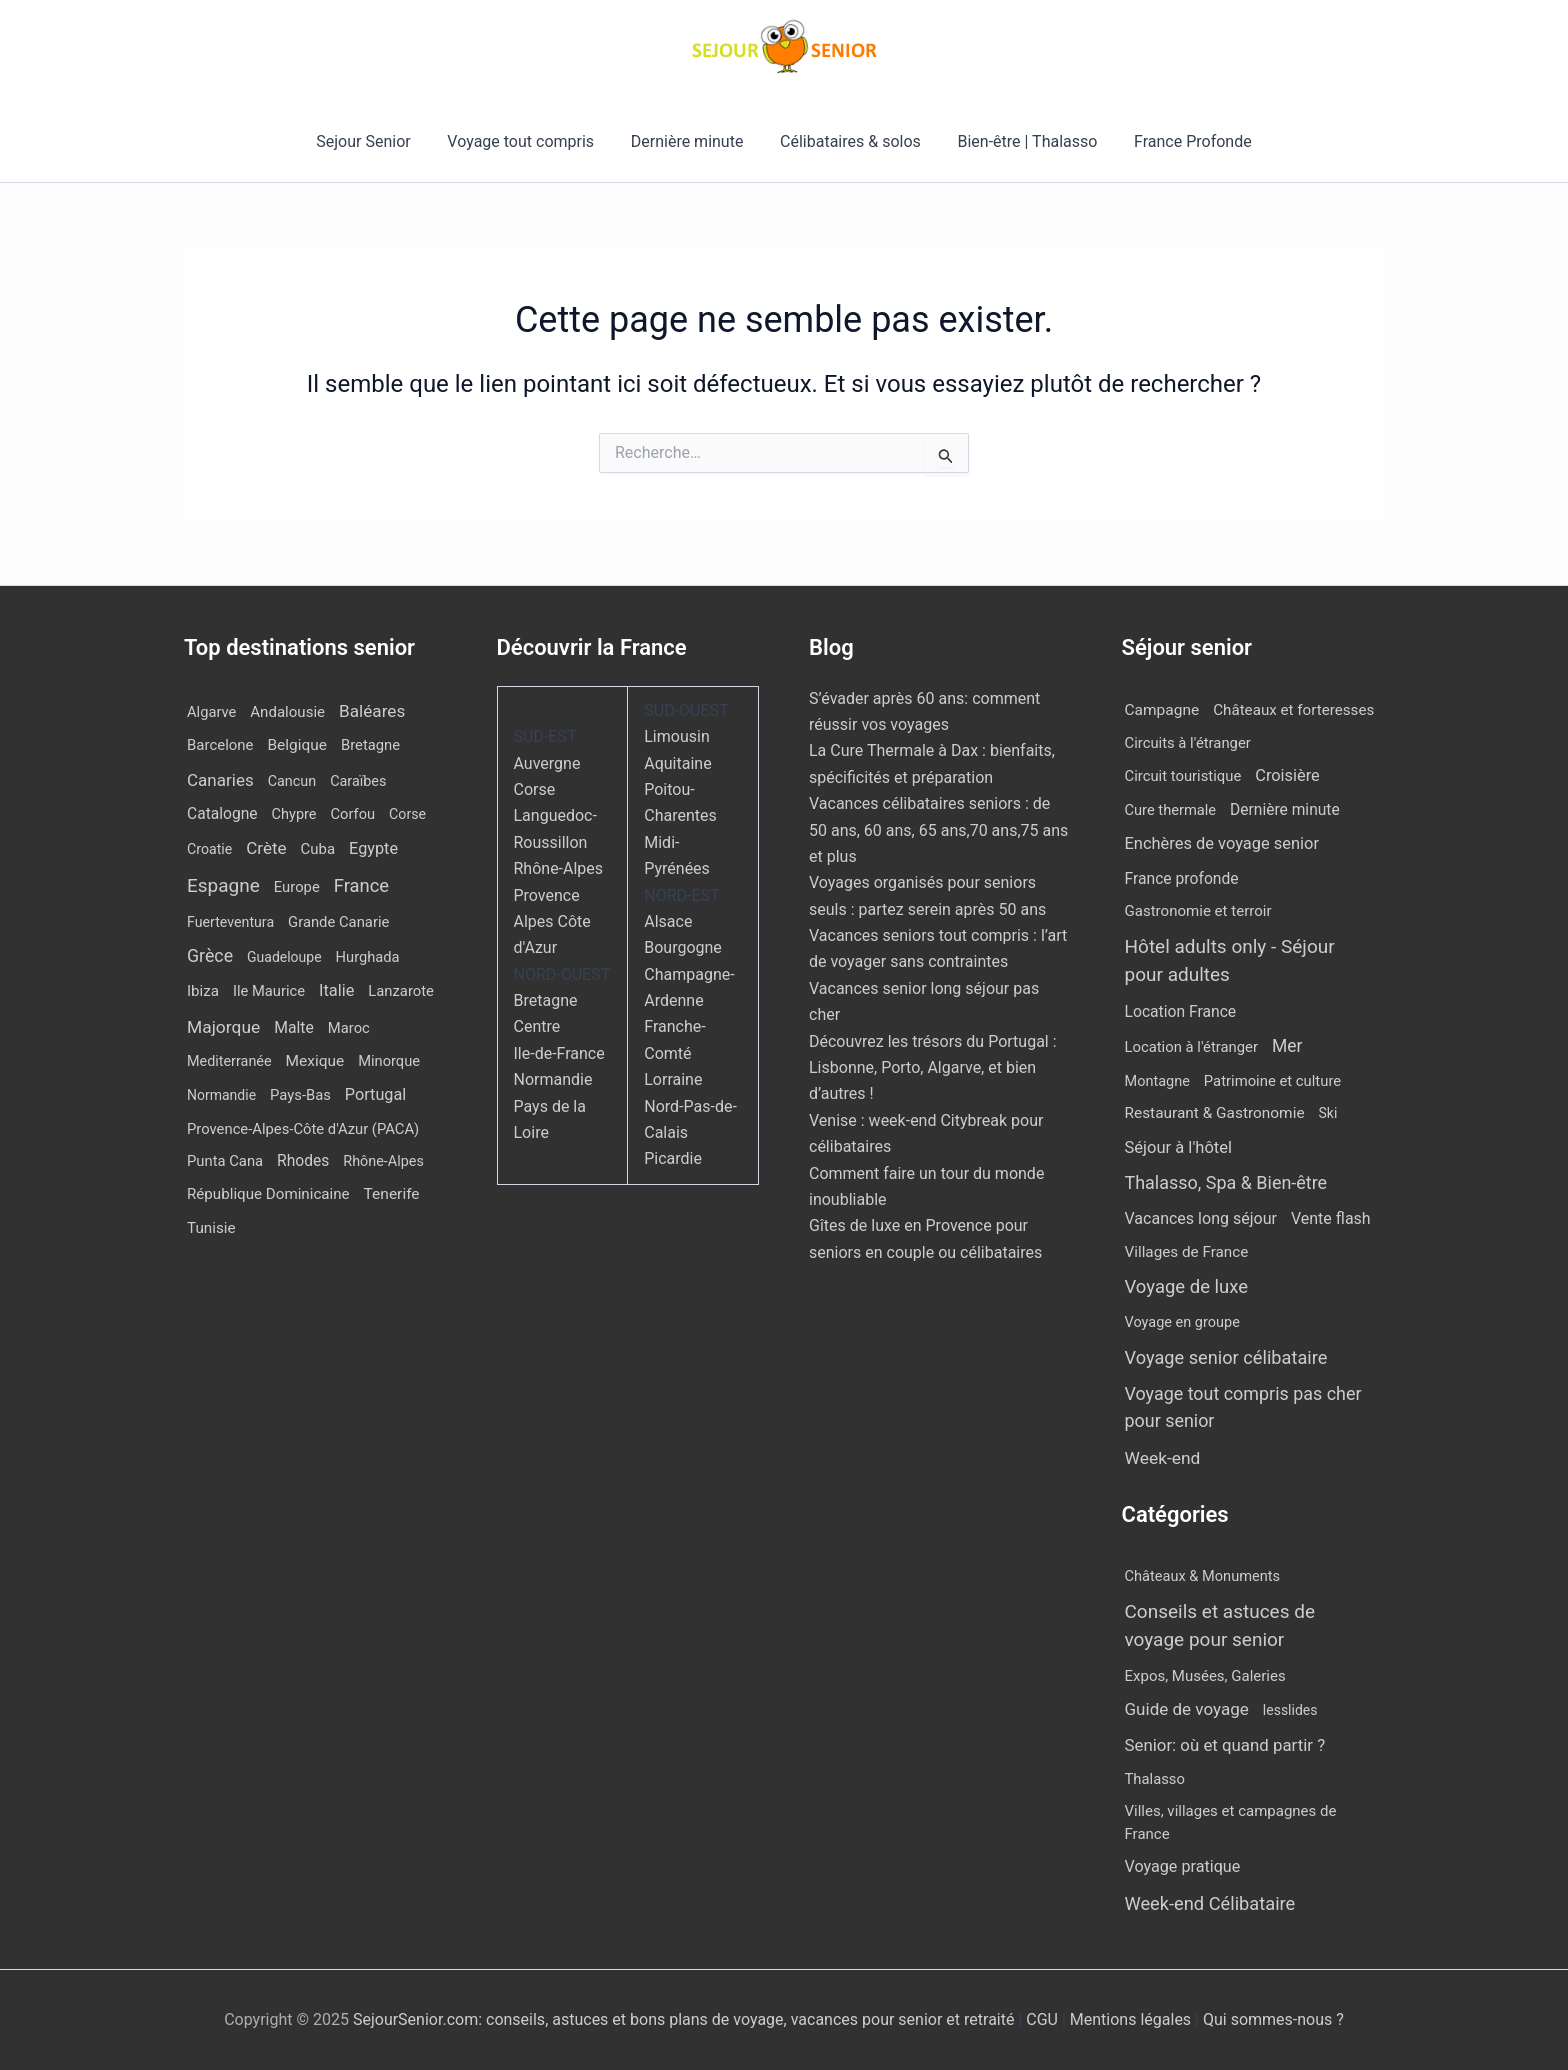 The width and height of the screenshot is (1568, 2070). What do you see at coordinates (303, 1129) in the screenshot?
I see `Provence-Alpes-Côte d'Azur (PACA) [Provence-Alpes-Côte d'Azur (PACA) (12 éléments)]` at bounding box center [303, 1129].